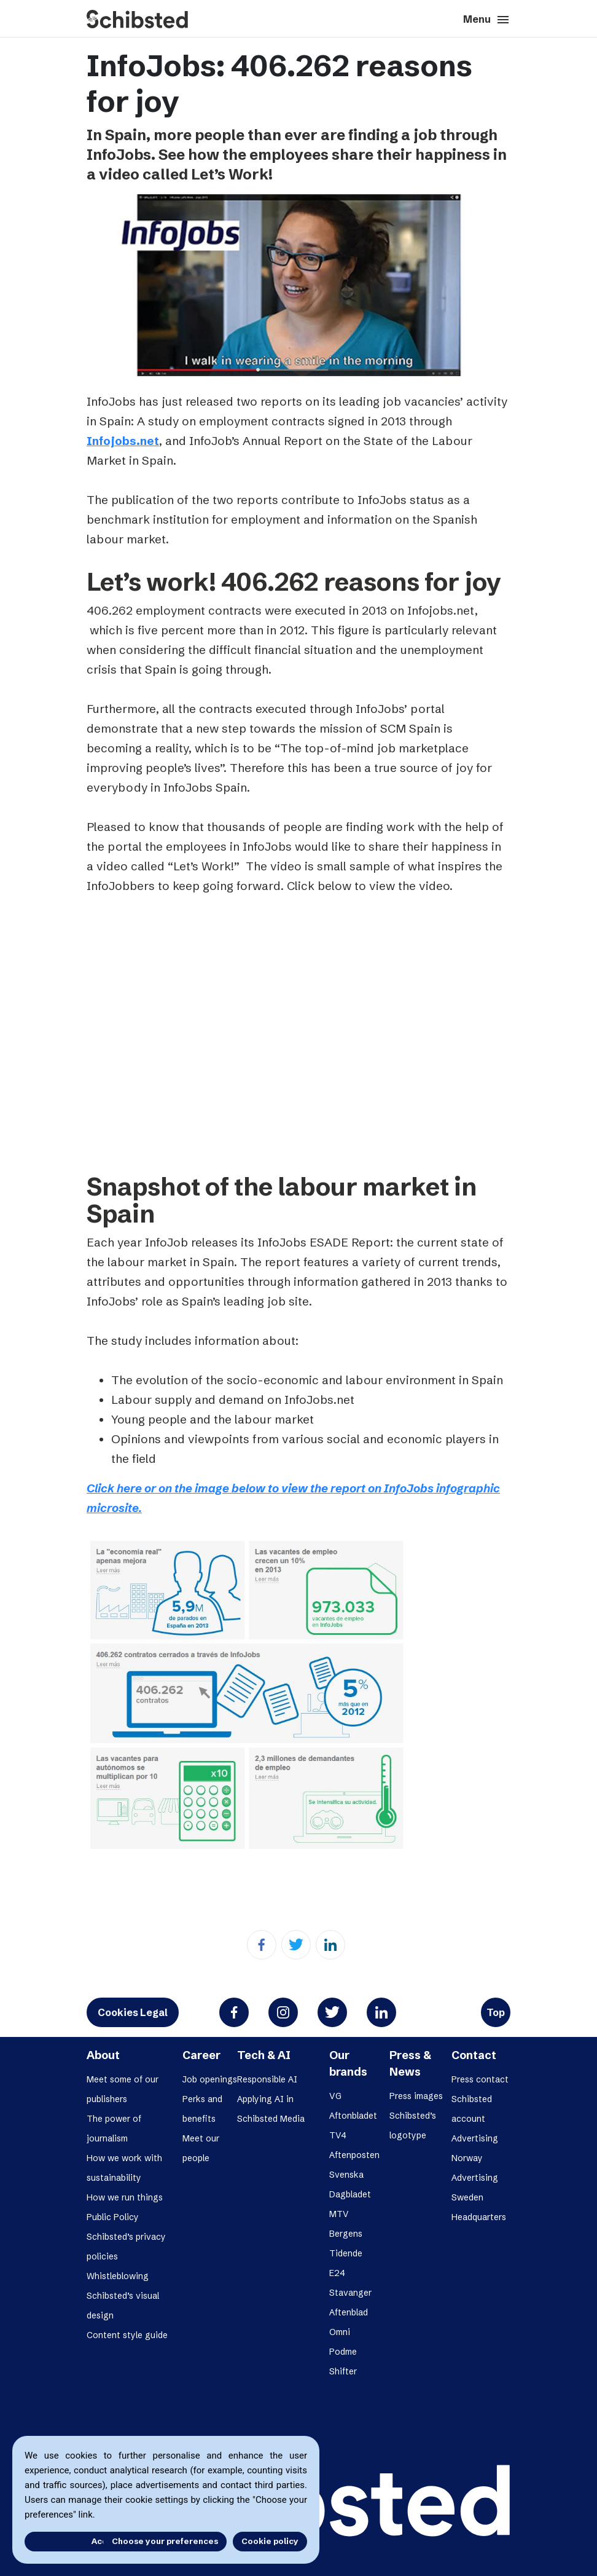 This screenshot has width=597, height=2576. What do you see at coordinates (337, 2273) in the screenshot?
I see `E24` at bounding box center [337, 2273].